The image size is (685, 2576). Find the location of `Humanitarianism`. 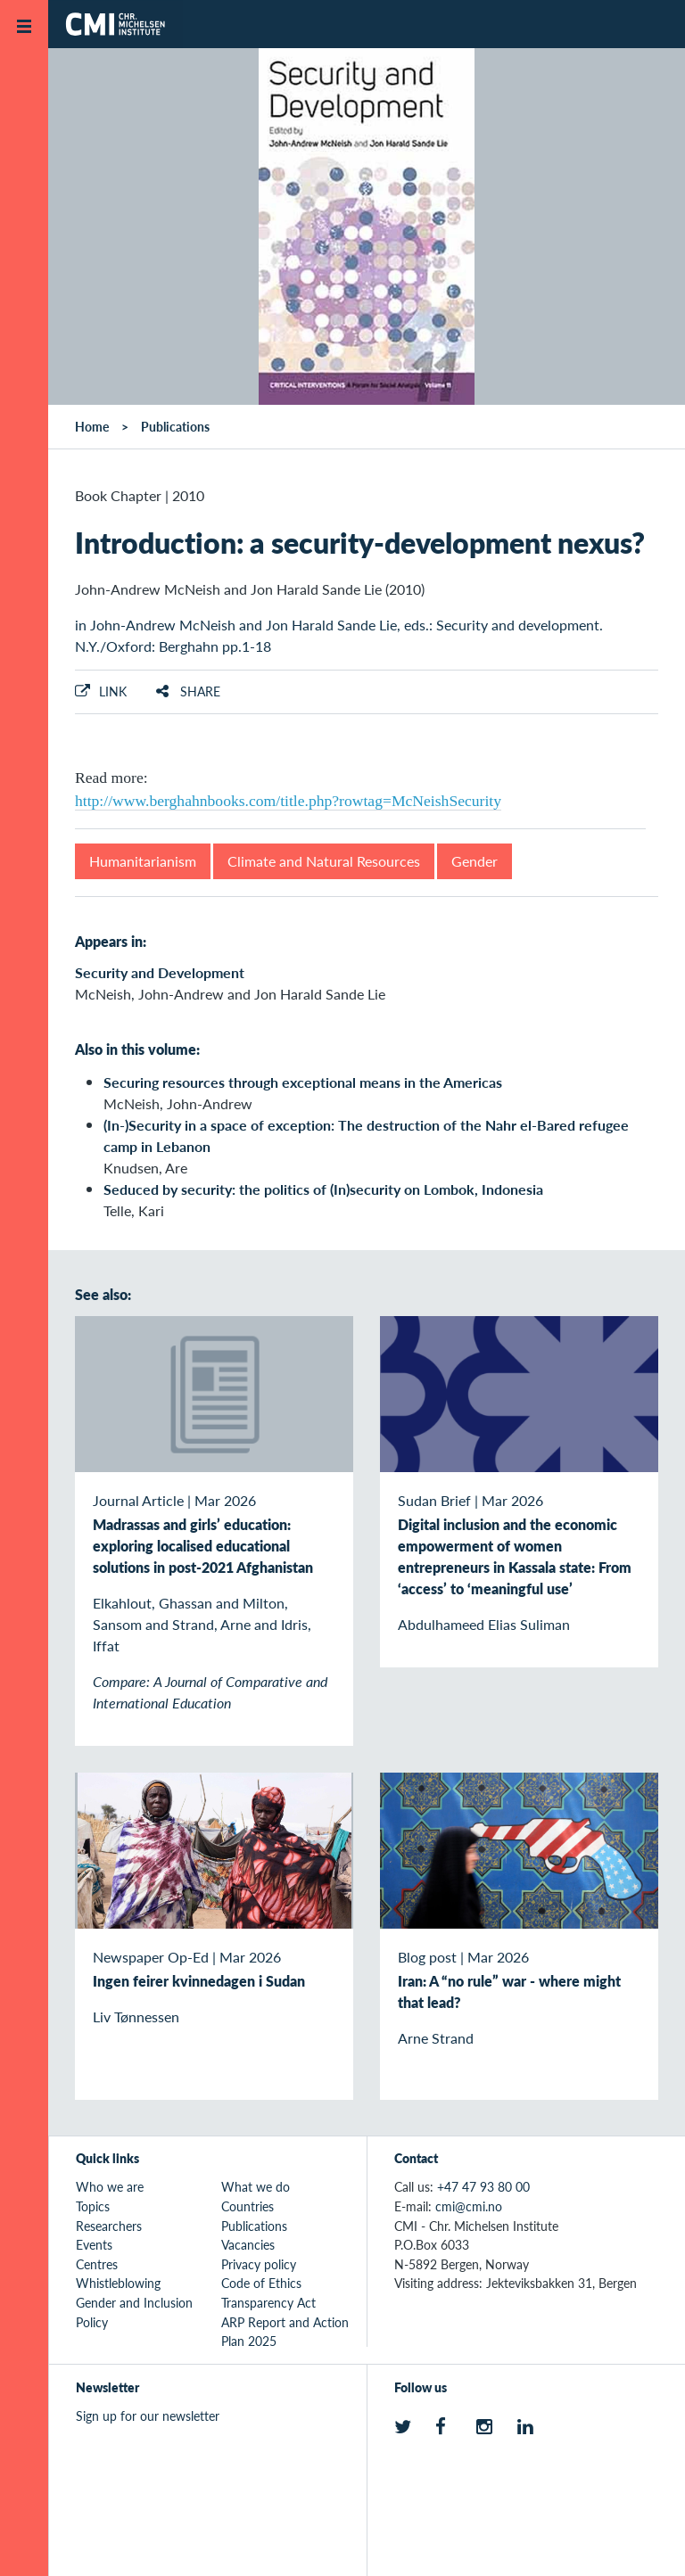

Humanitarianism is located at coordinates (142, 861).